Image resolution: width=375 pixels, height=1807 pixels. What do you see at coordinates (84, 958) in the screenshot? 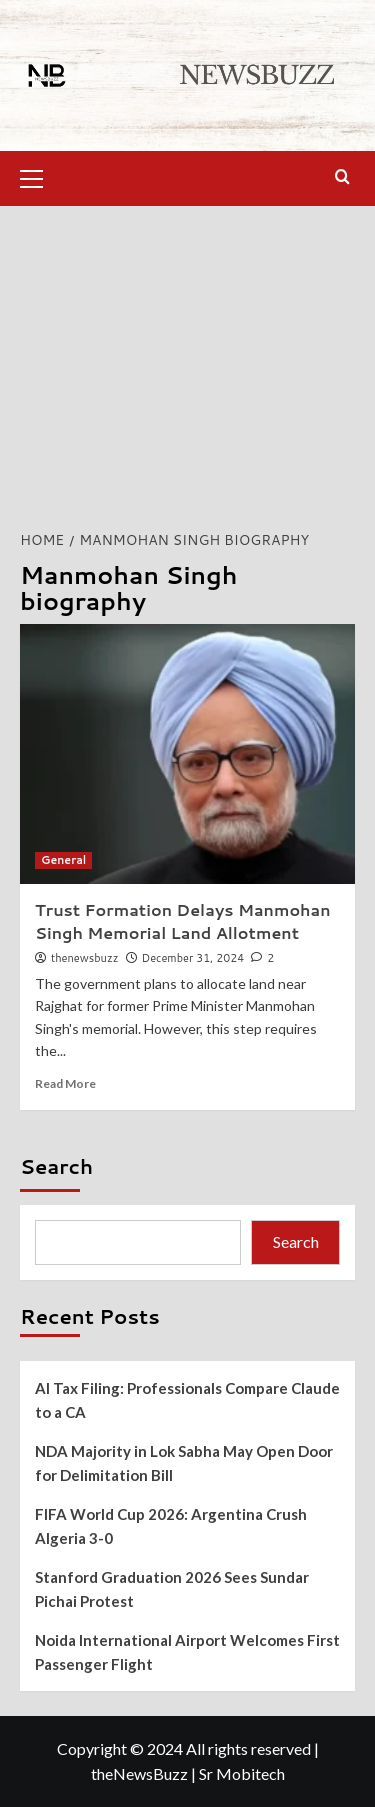
I see `thenewsbuzz` at bounding box center [84, 958].